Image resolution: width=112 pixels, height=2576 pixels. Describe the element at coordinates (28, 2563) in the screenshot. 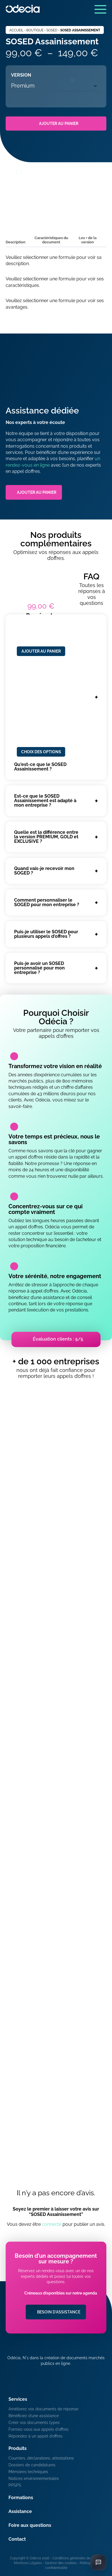

I see `Mentions Légales` at that location.